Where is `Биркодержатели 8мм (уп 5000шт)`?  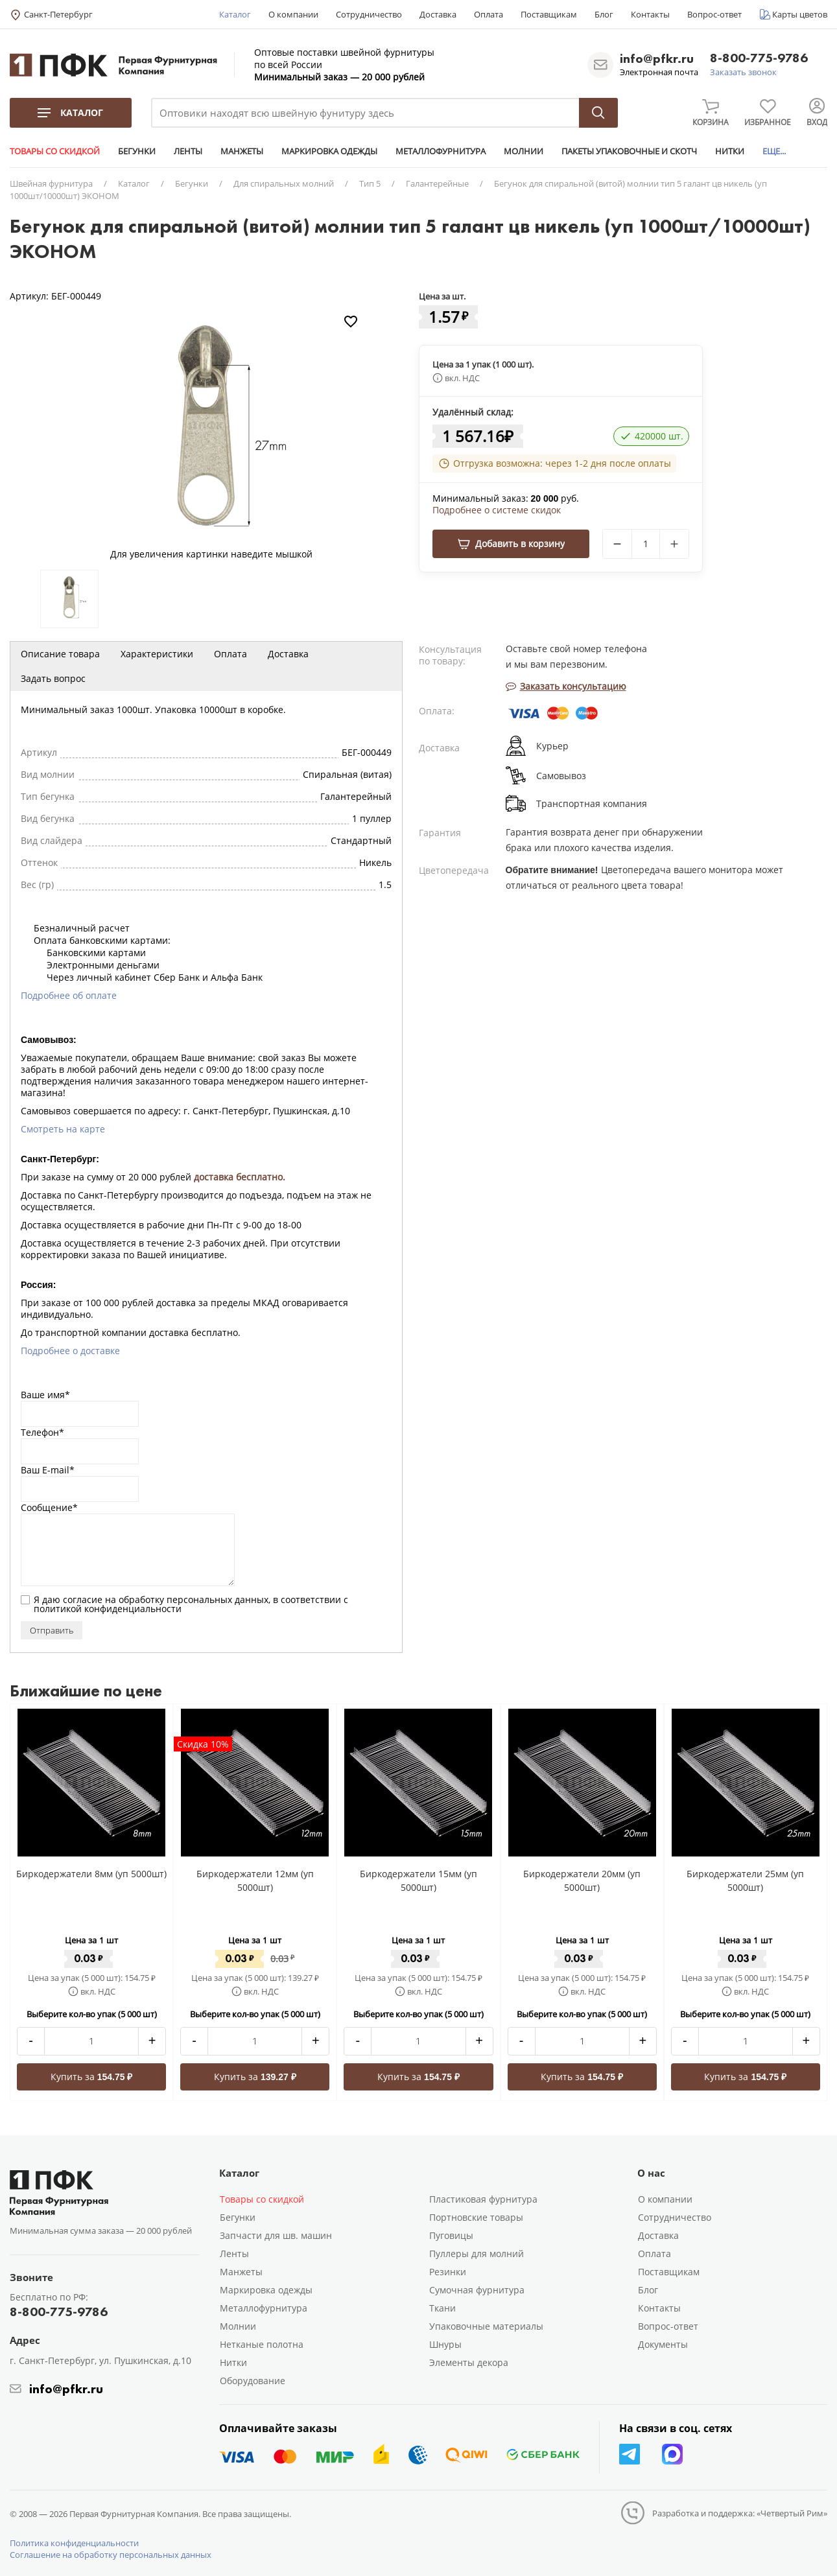 Биркодержатели 8мм (уп 5000шт) is located at coordinates (91, 1874).